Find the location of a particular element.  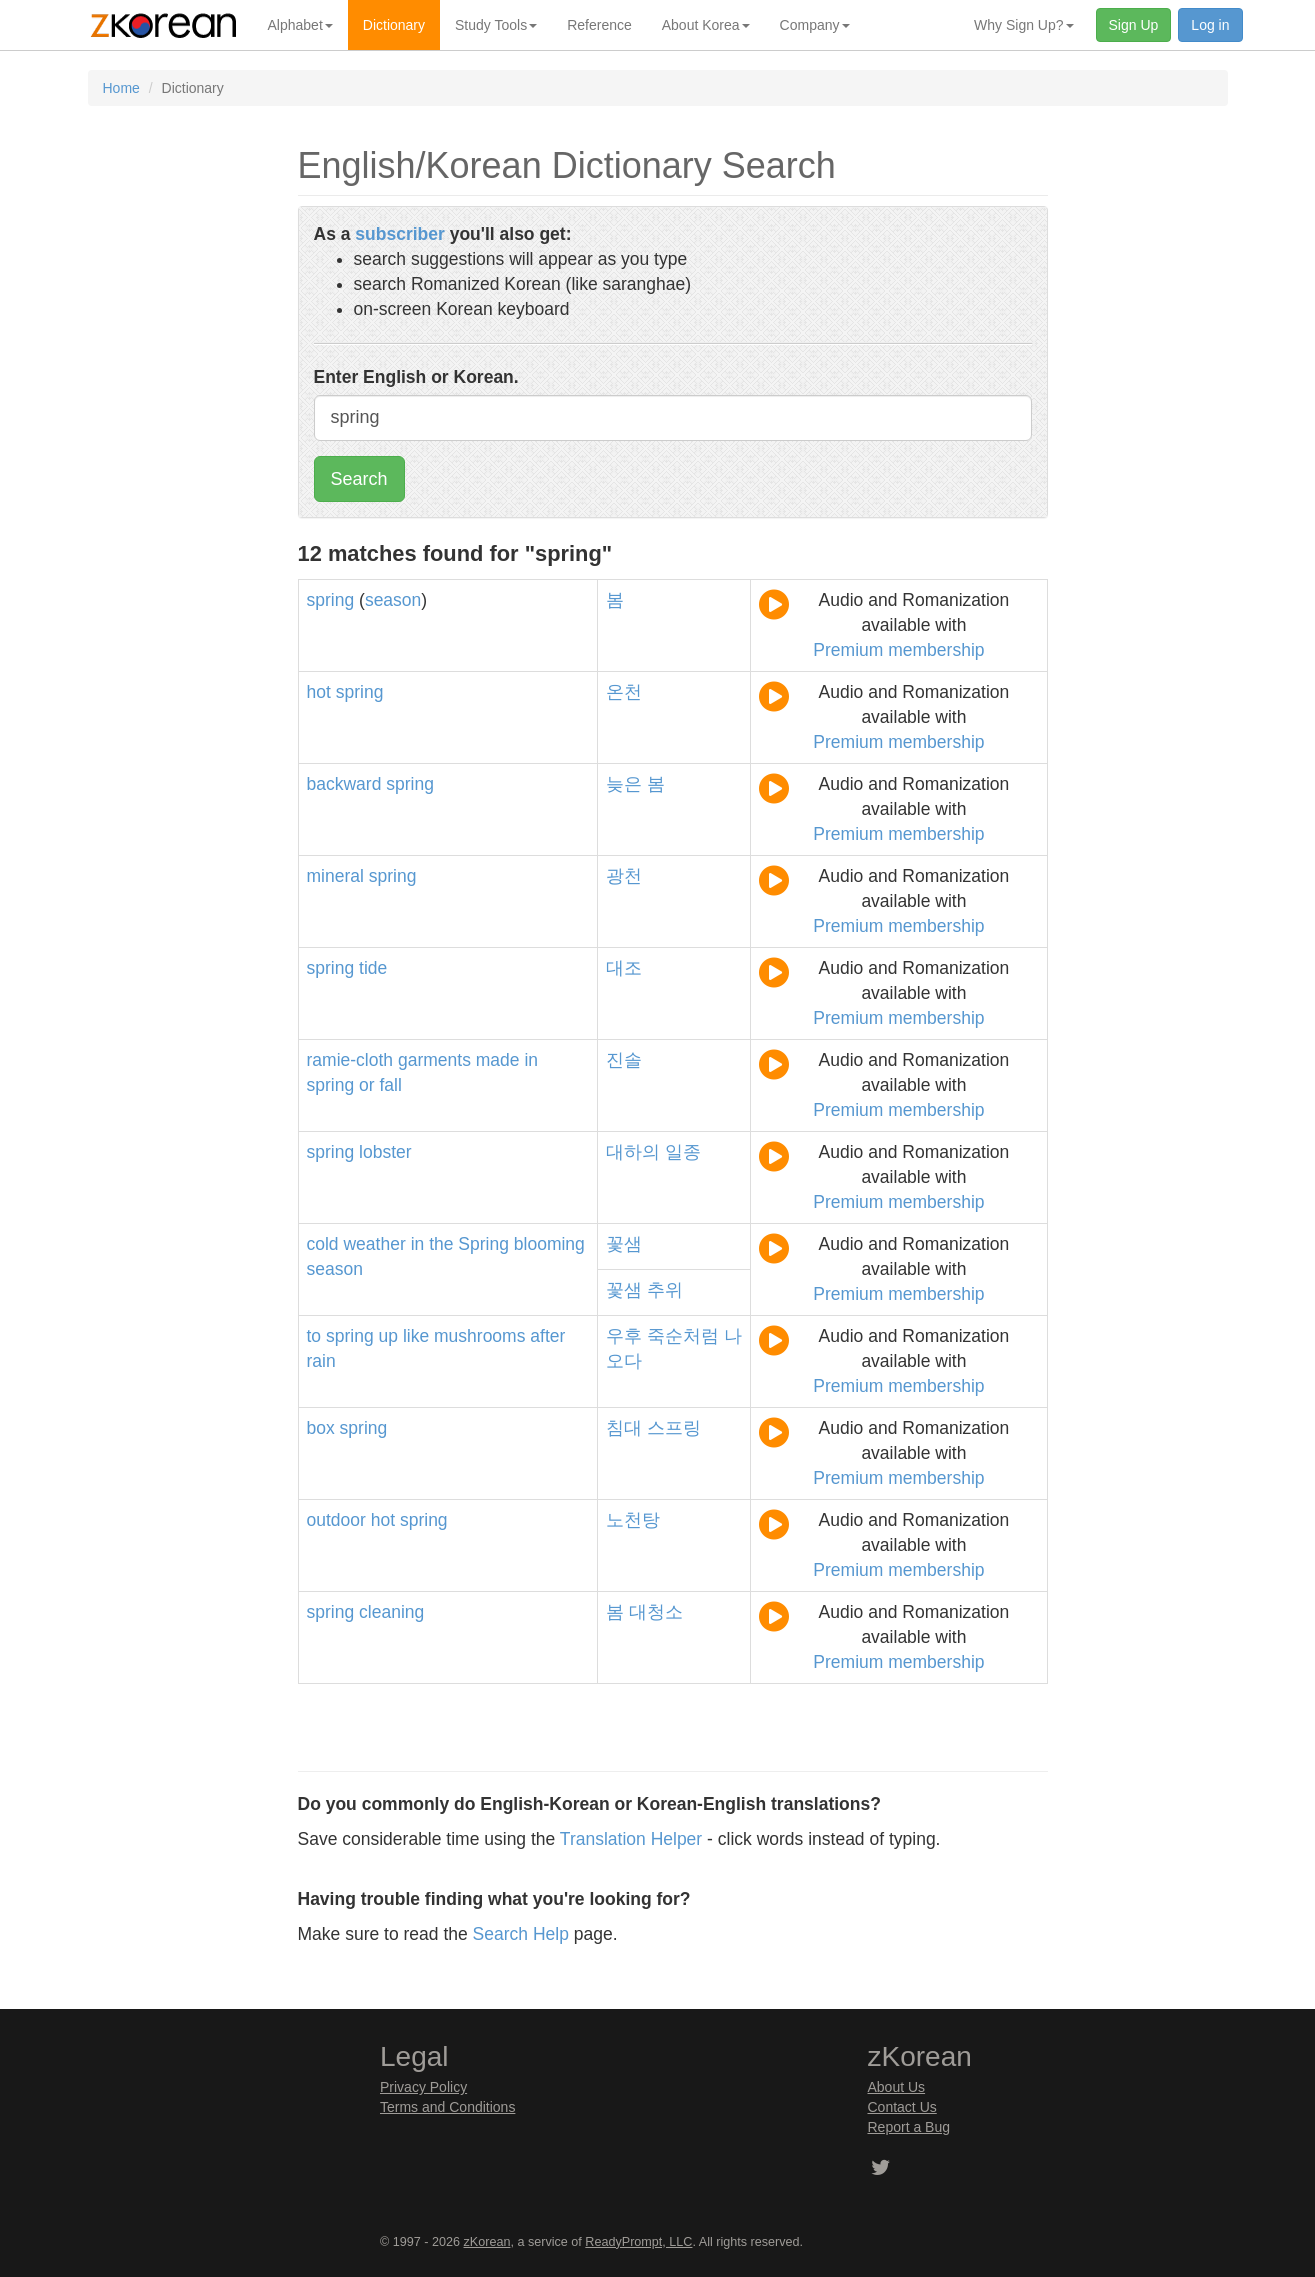

blooming is located at coordinates (549, 1244).